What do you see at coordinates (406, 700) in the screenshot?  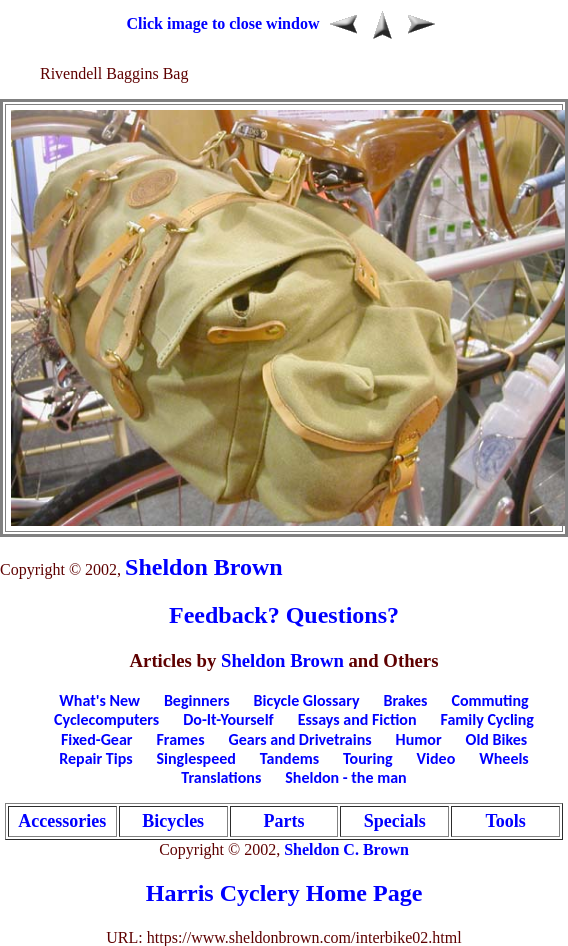 I see `Brakes` at bounding box center [406, 700].